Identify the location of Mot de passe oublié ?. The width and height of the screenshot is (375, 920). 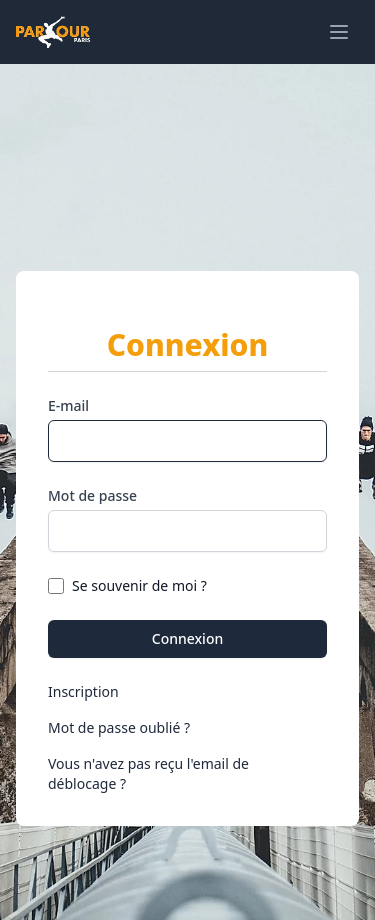
(119, 727).